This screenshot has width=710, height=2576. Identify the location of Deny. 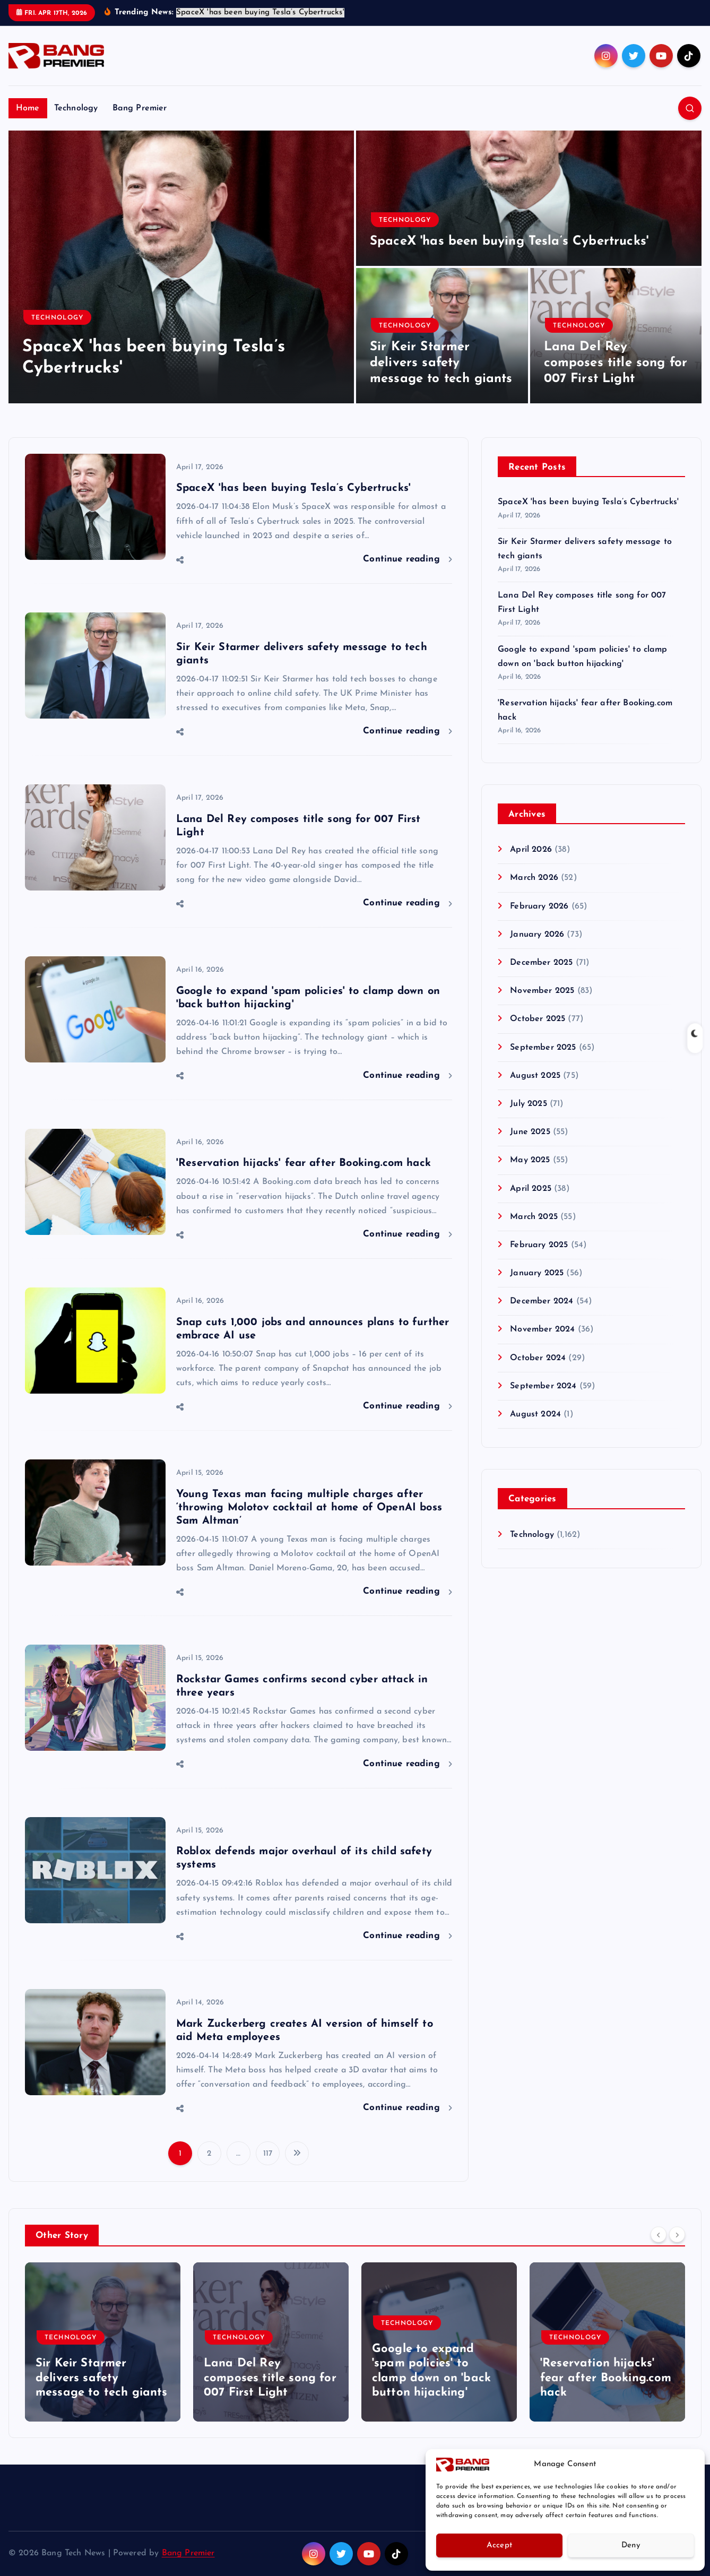
(630, 2545).